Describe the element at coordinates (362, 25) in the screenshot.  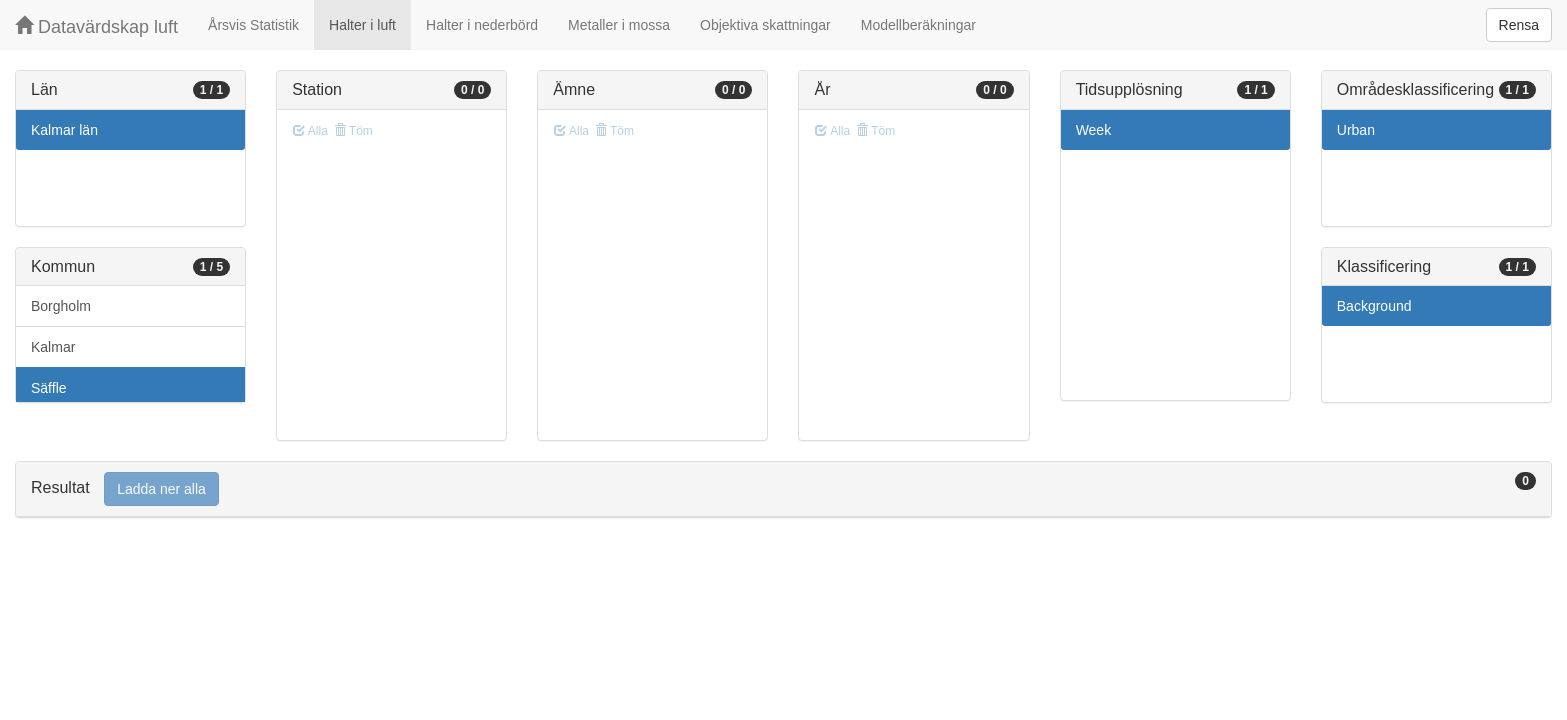
I see `Halter i luft` at that location.